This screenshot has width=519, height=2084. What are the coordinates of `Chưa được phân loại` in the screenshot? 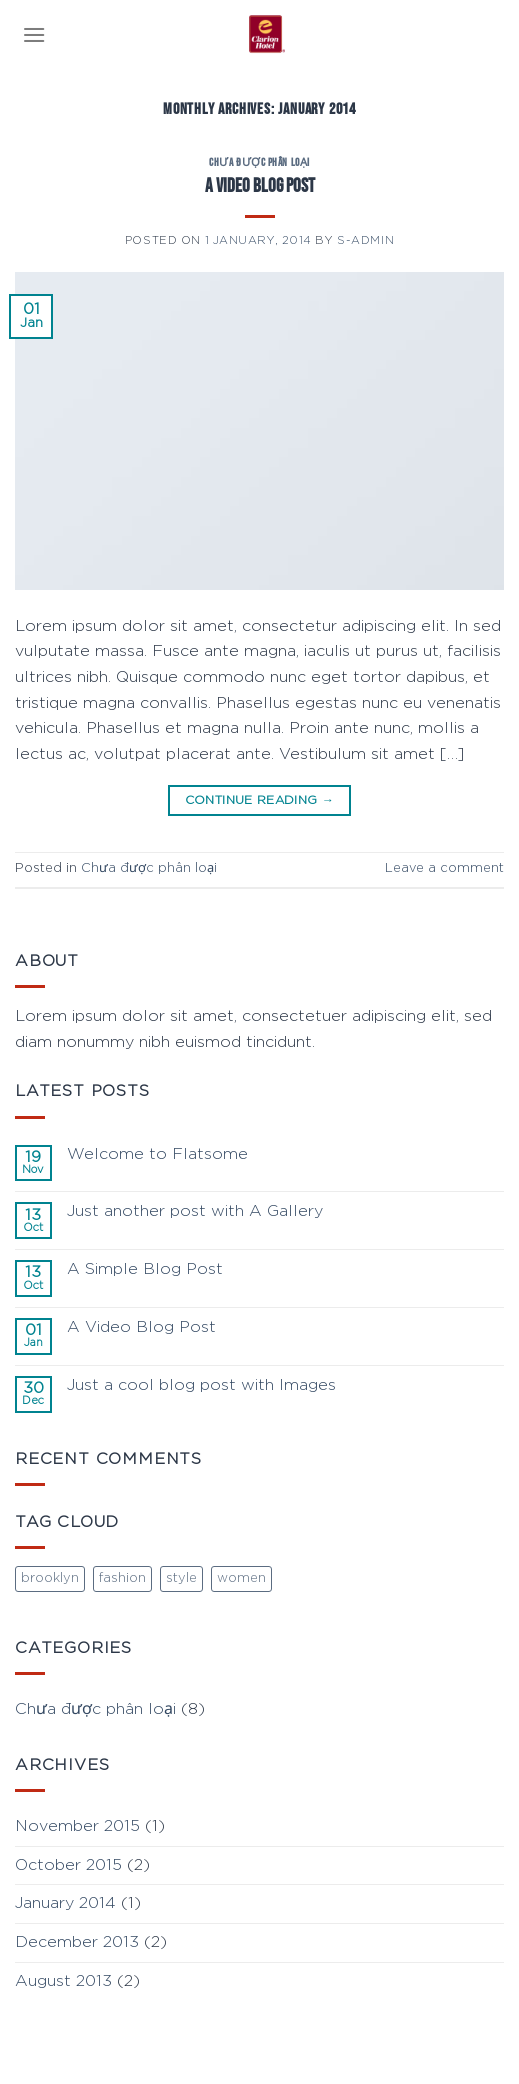 It's located at (259, 162).